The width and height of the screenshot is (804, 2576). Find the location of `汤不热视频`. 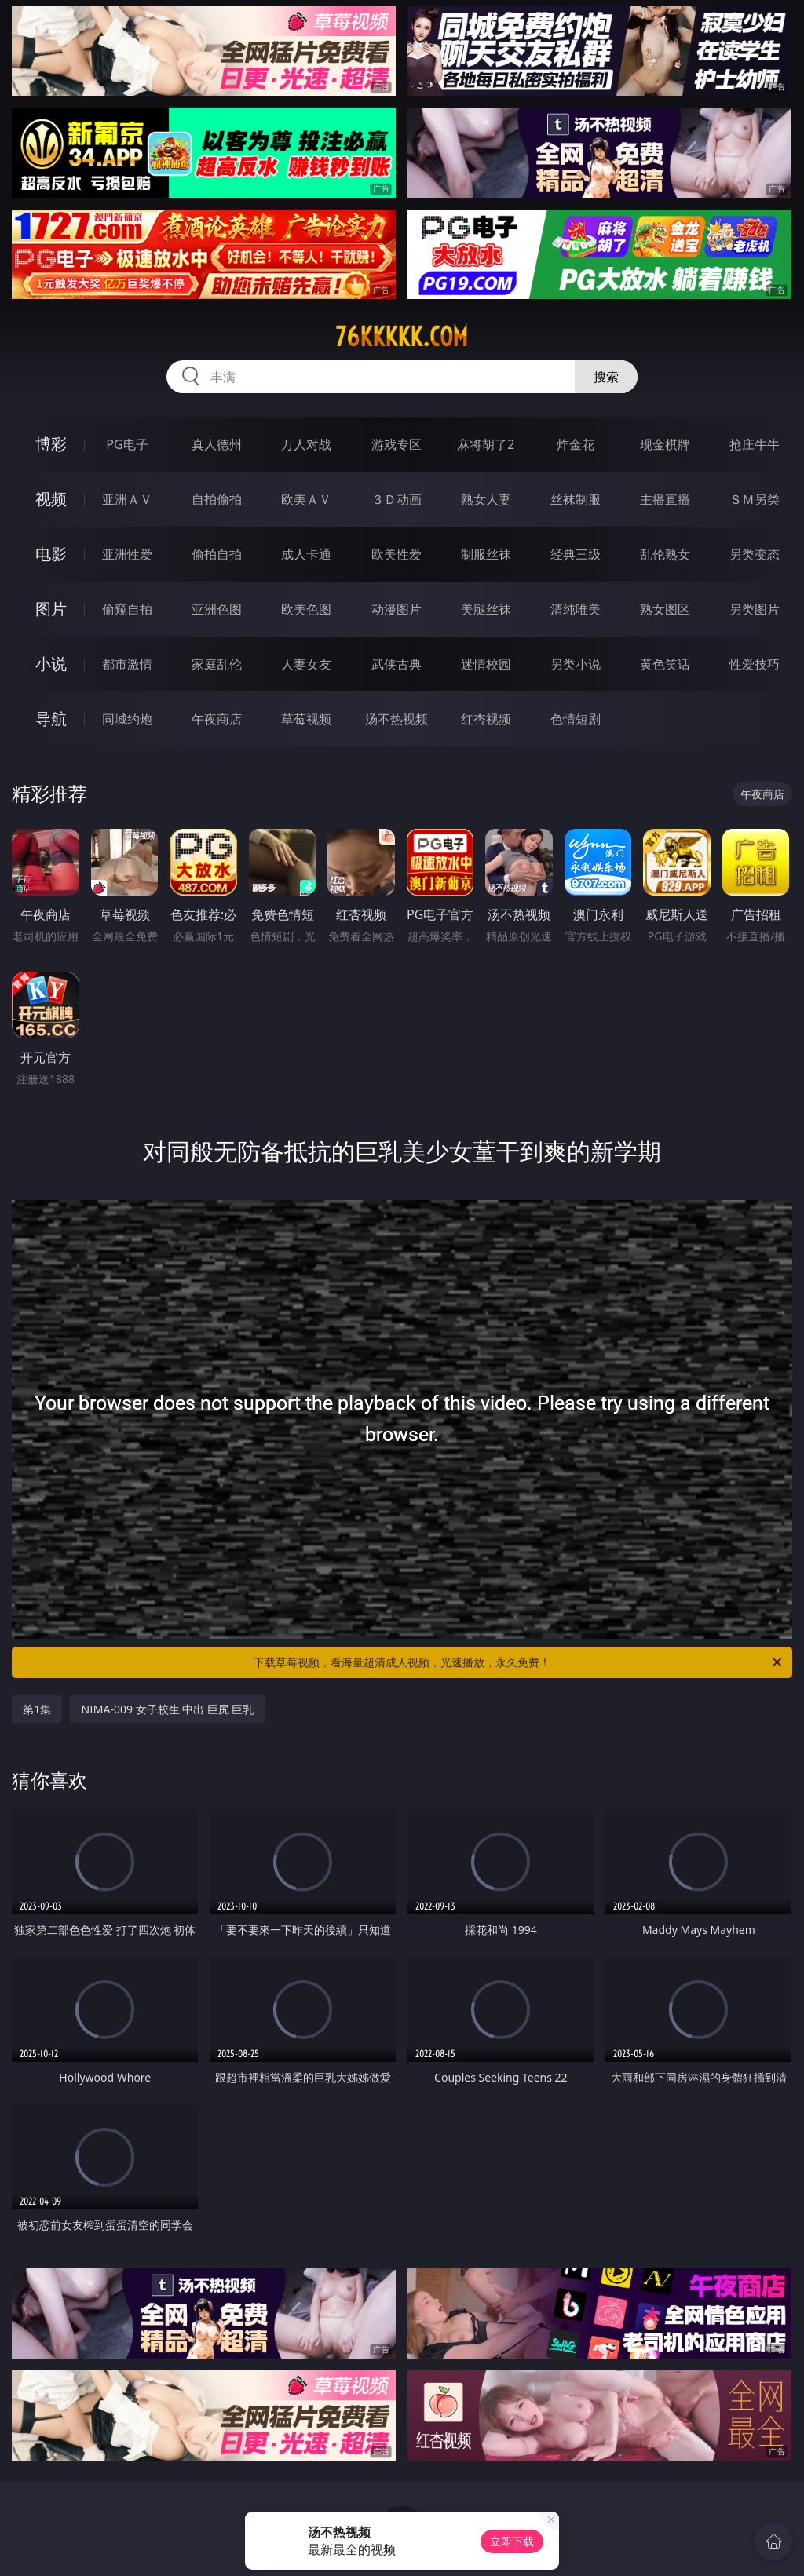

汤不热视频 is located at coordinates (396, 719).